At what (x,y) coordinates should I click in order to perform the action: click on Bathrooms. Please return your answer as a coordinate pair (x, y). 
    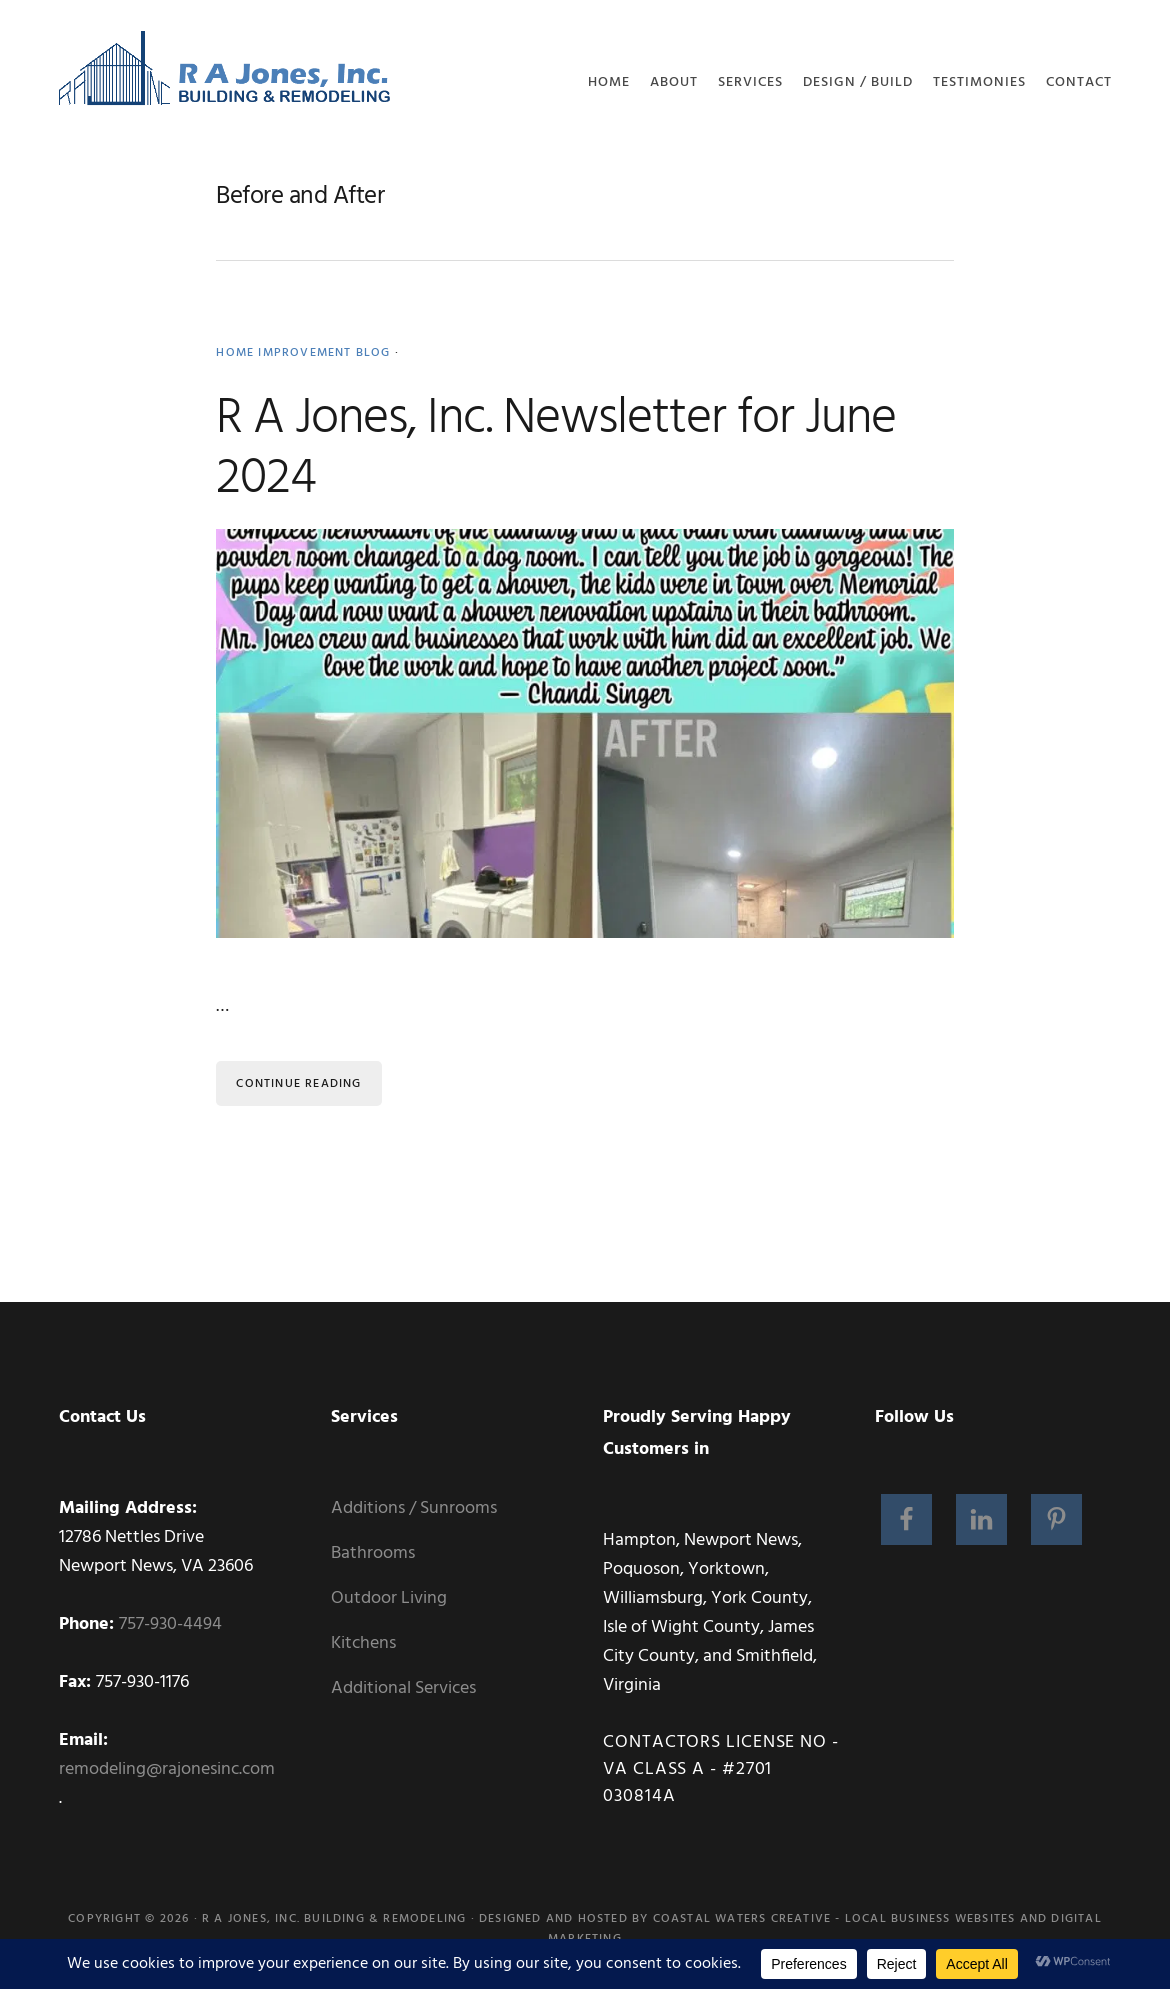
    Looking at the image, I should click on (373, 1553).